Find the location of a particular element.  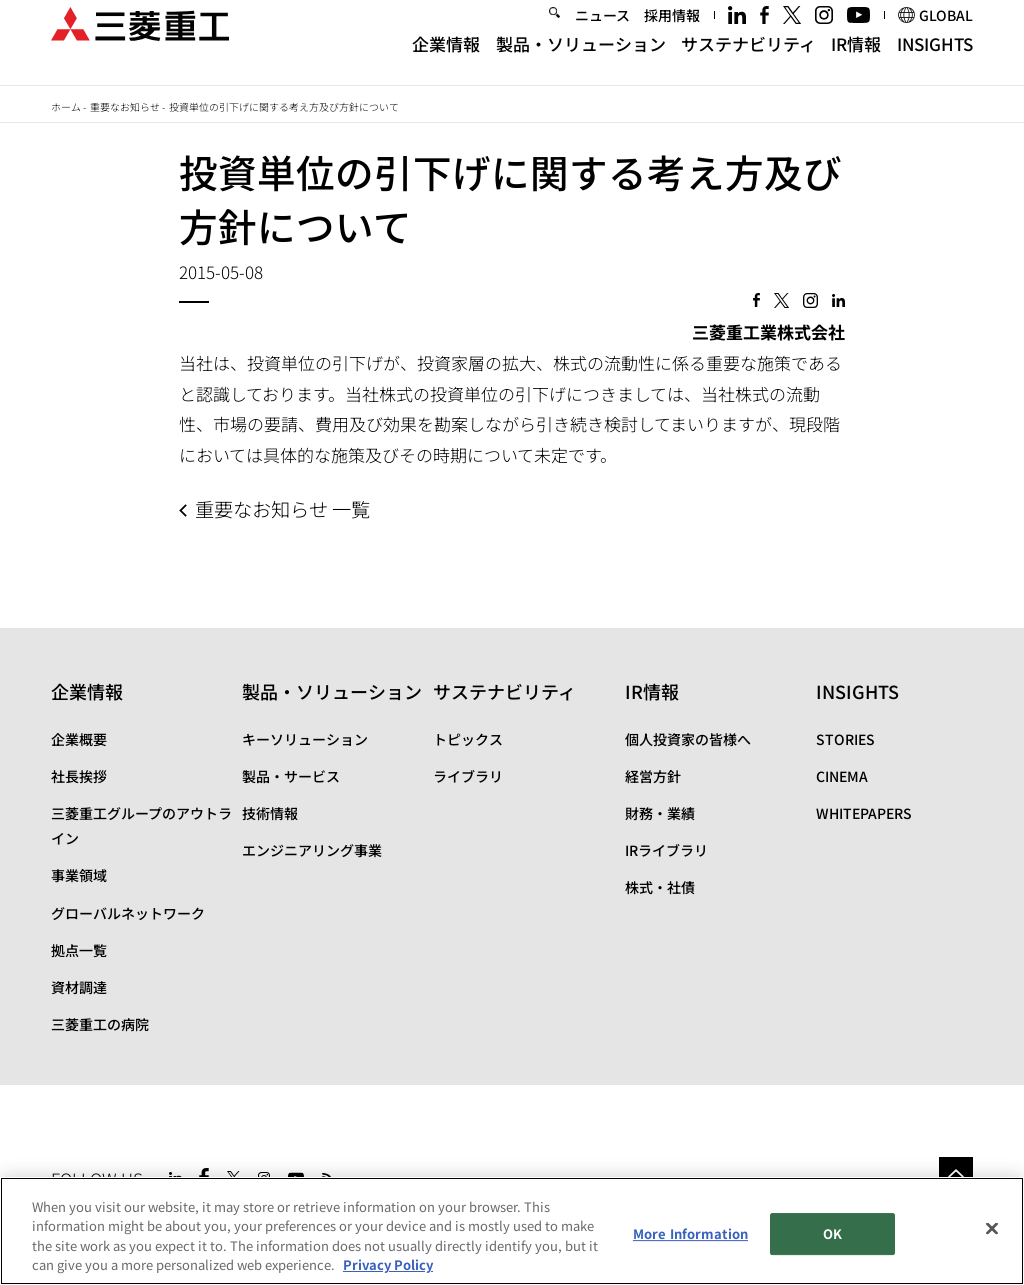

More Information [More Information, Opens the preference center dialog] is located at coordinates (690, 1233).